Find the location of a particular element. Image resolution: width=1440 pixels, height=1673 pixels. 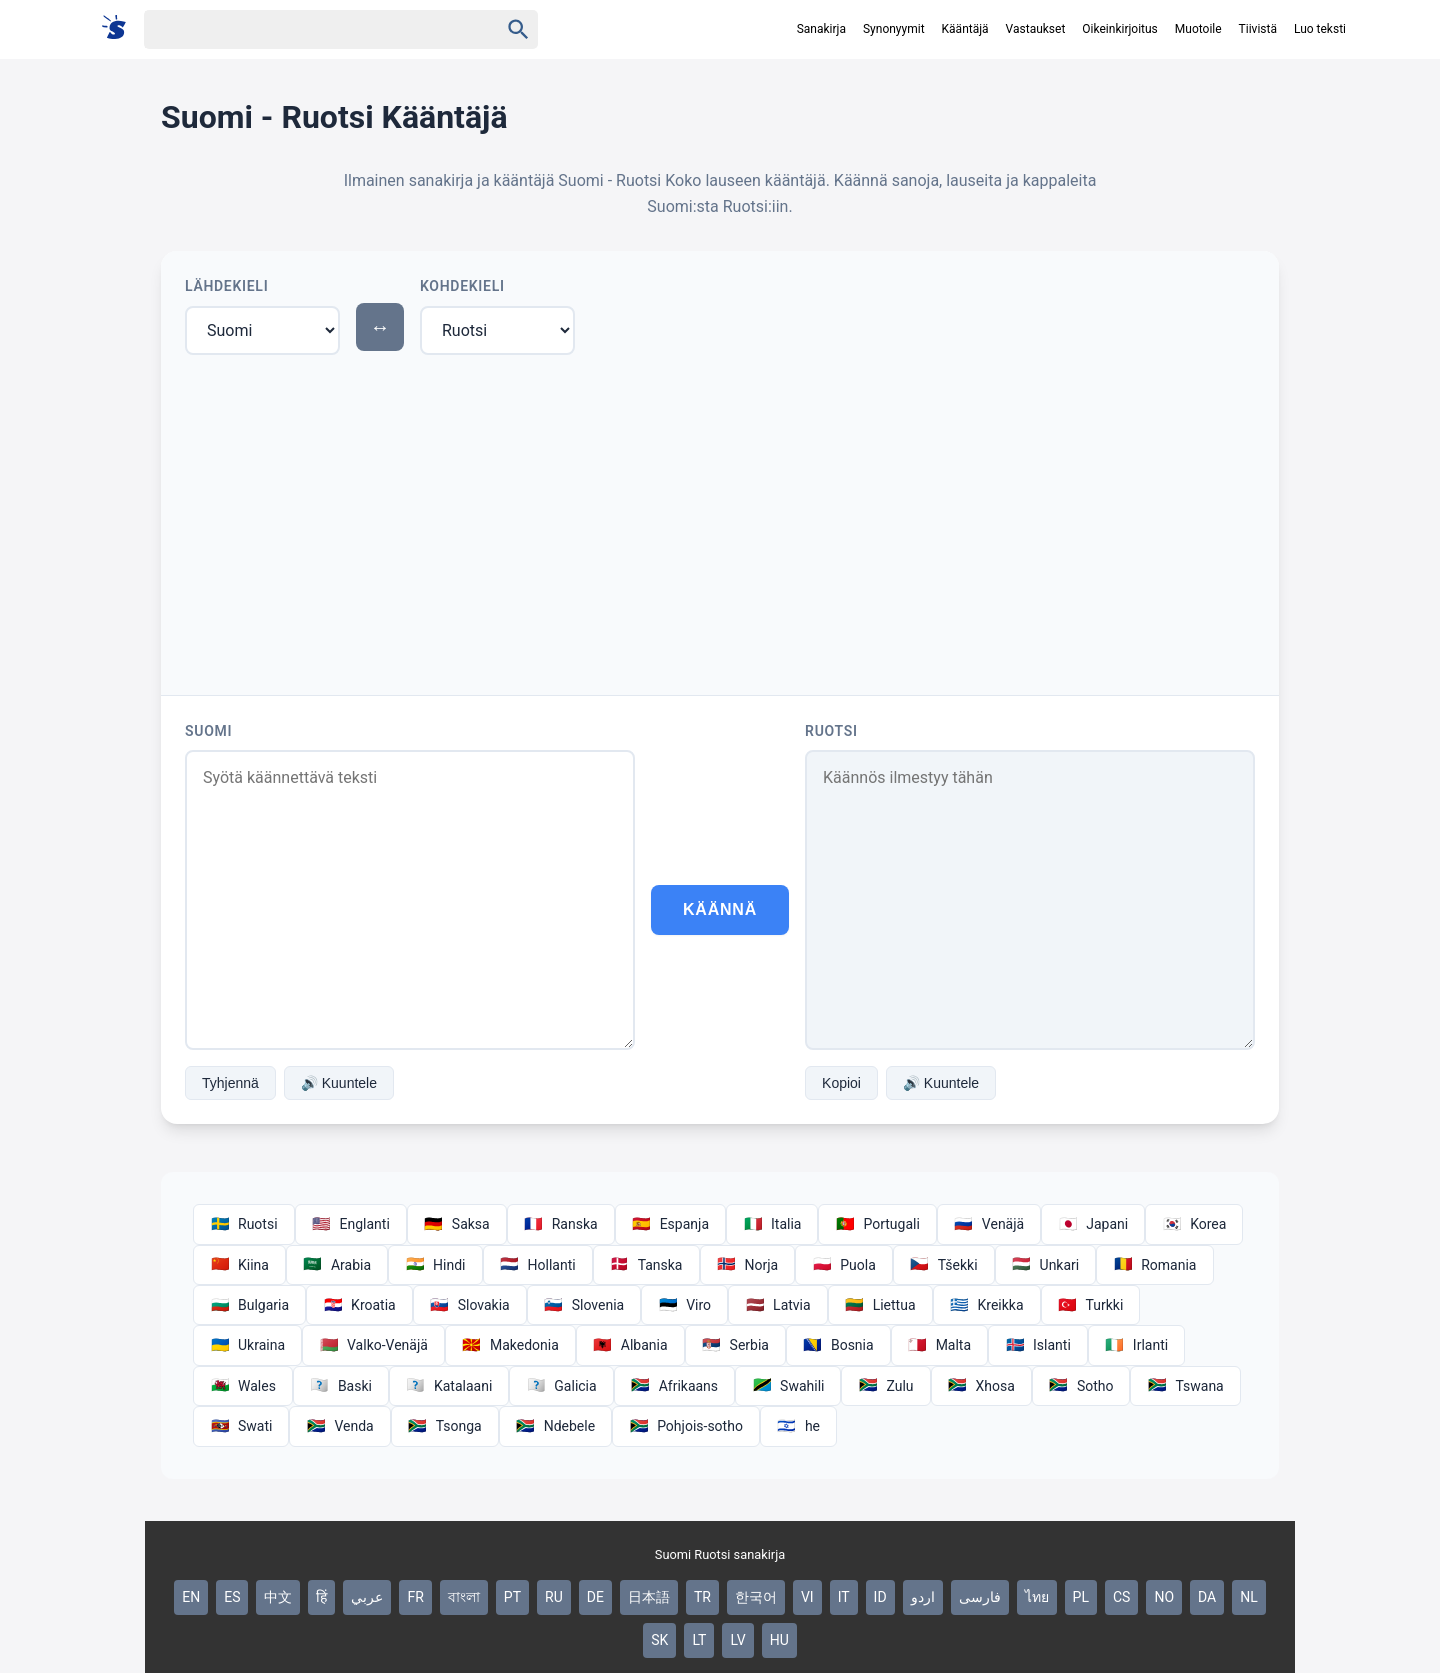

LV is located at coordinates (737, 1640).